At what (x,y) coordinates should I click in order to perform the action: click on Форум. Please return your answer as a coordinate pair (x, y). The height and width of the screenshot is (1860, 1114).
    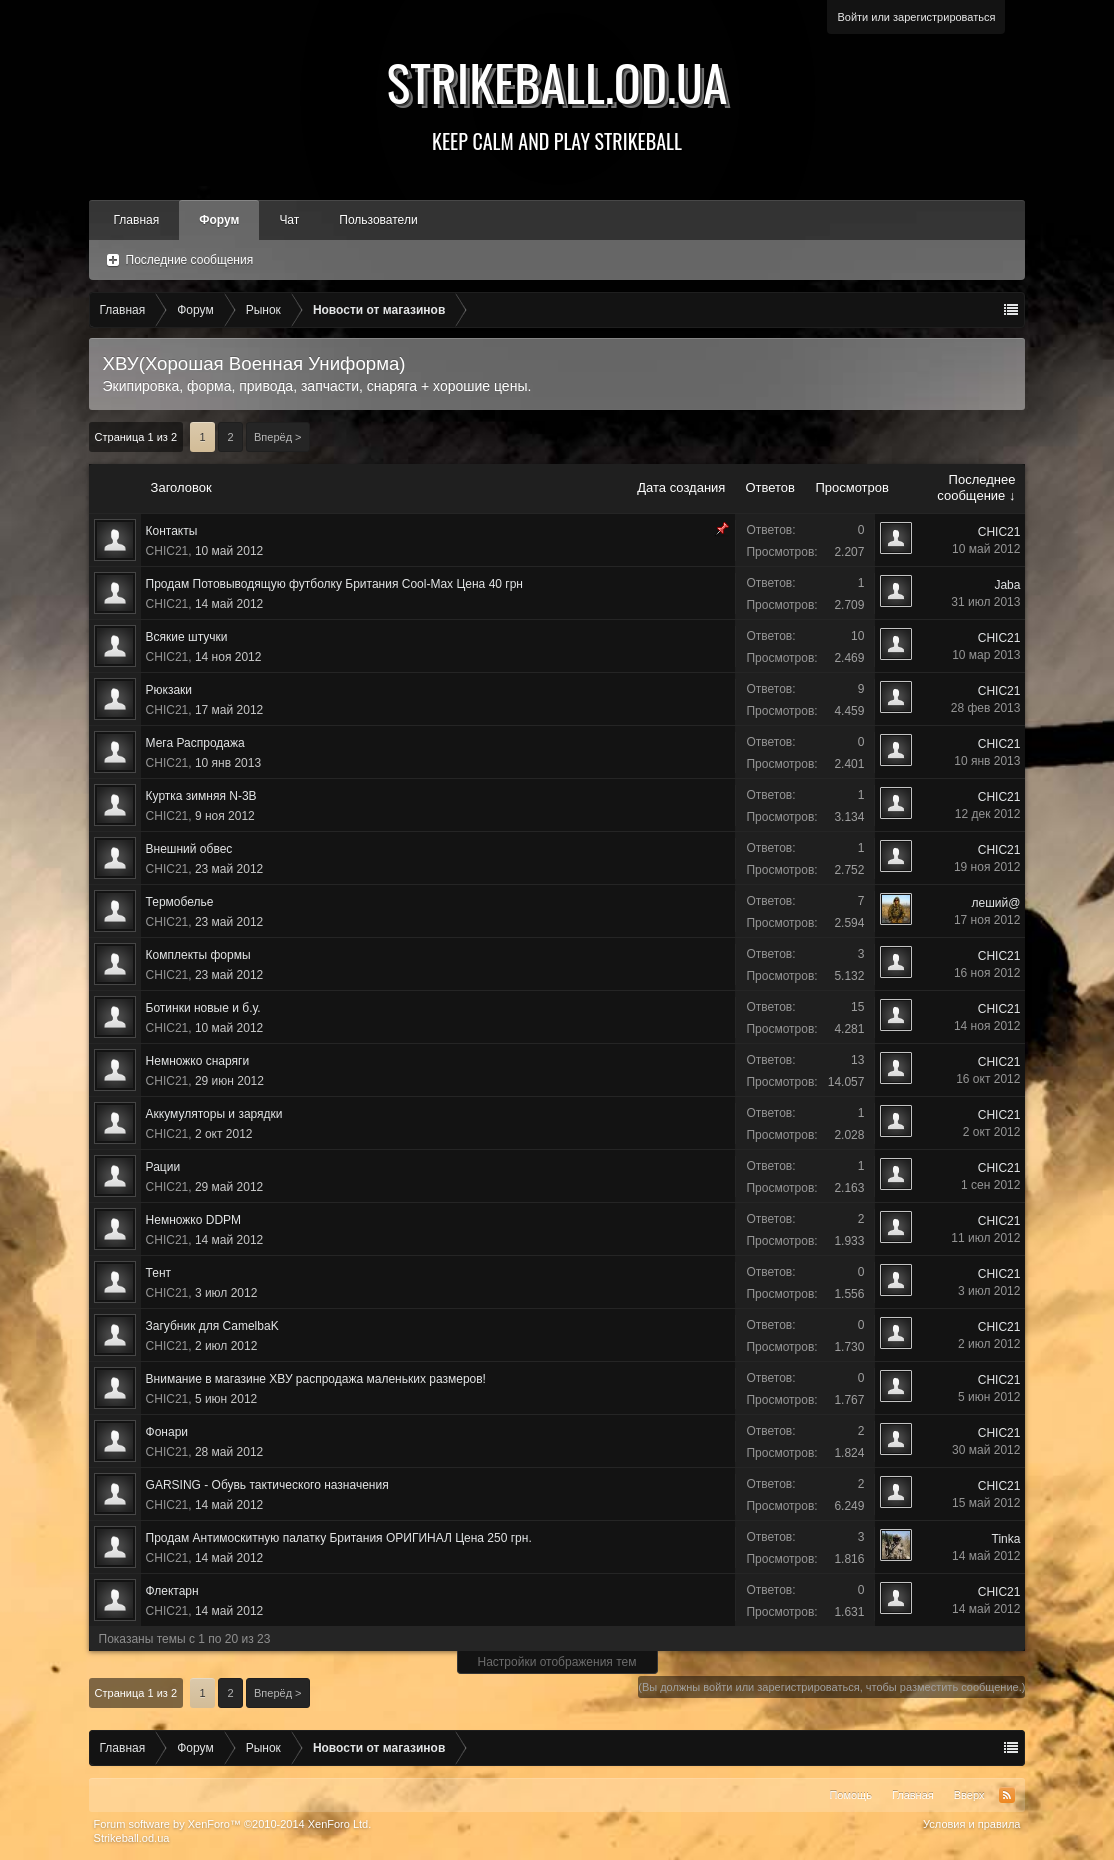
    Looking at the image, I should click on (219, 220).